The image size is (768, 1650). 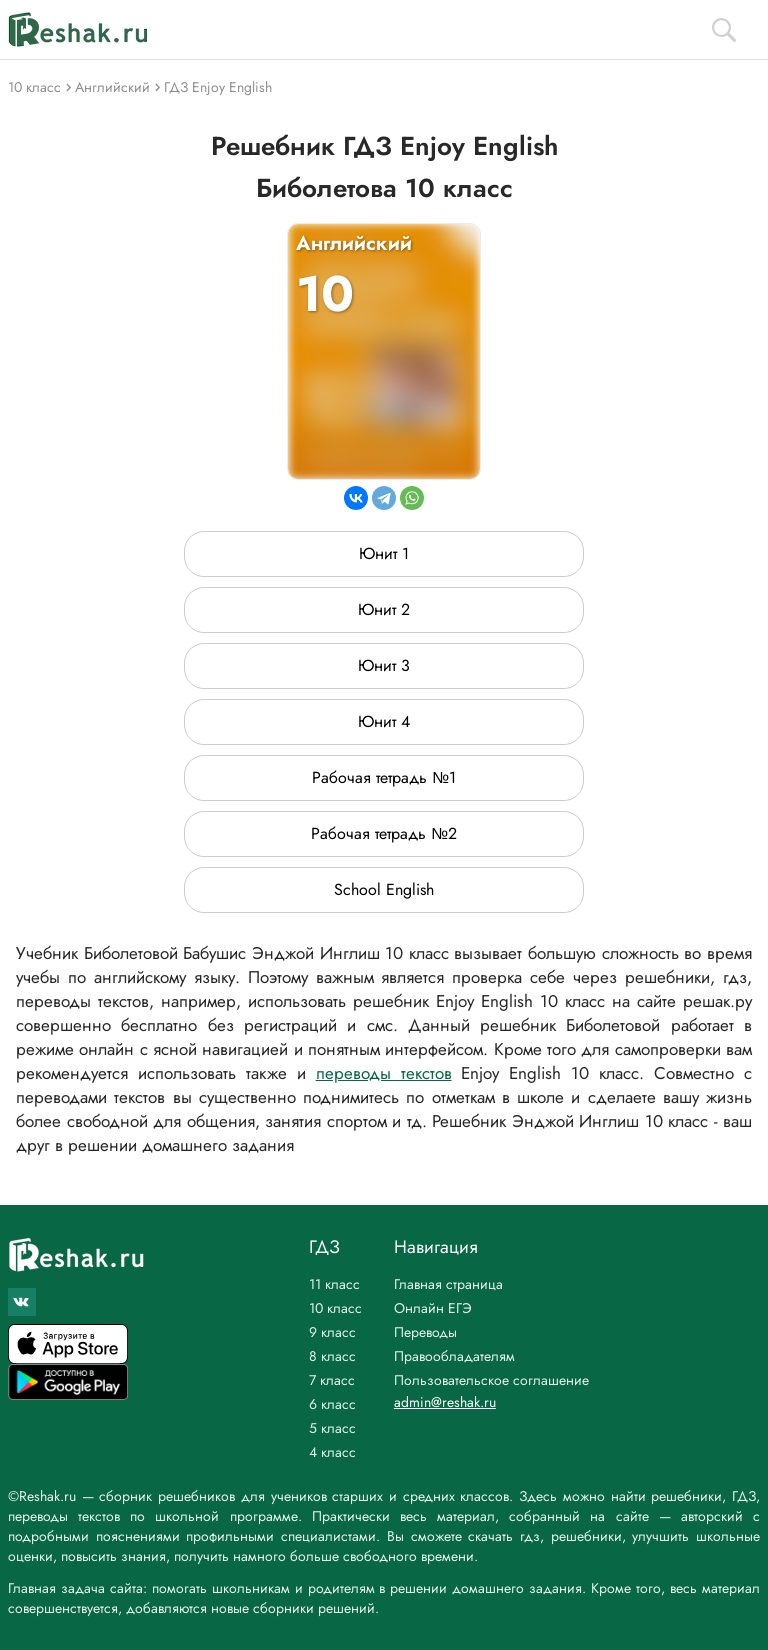 What do you see at coordinates (332, 1404) in the screenshot?
I see `6 класс` at bounding box center [332, 1404].